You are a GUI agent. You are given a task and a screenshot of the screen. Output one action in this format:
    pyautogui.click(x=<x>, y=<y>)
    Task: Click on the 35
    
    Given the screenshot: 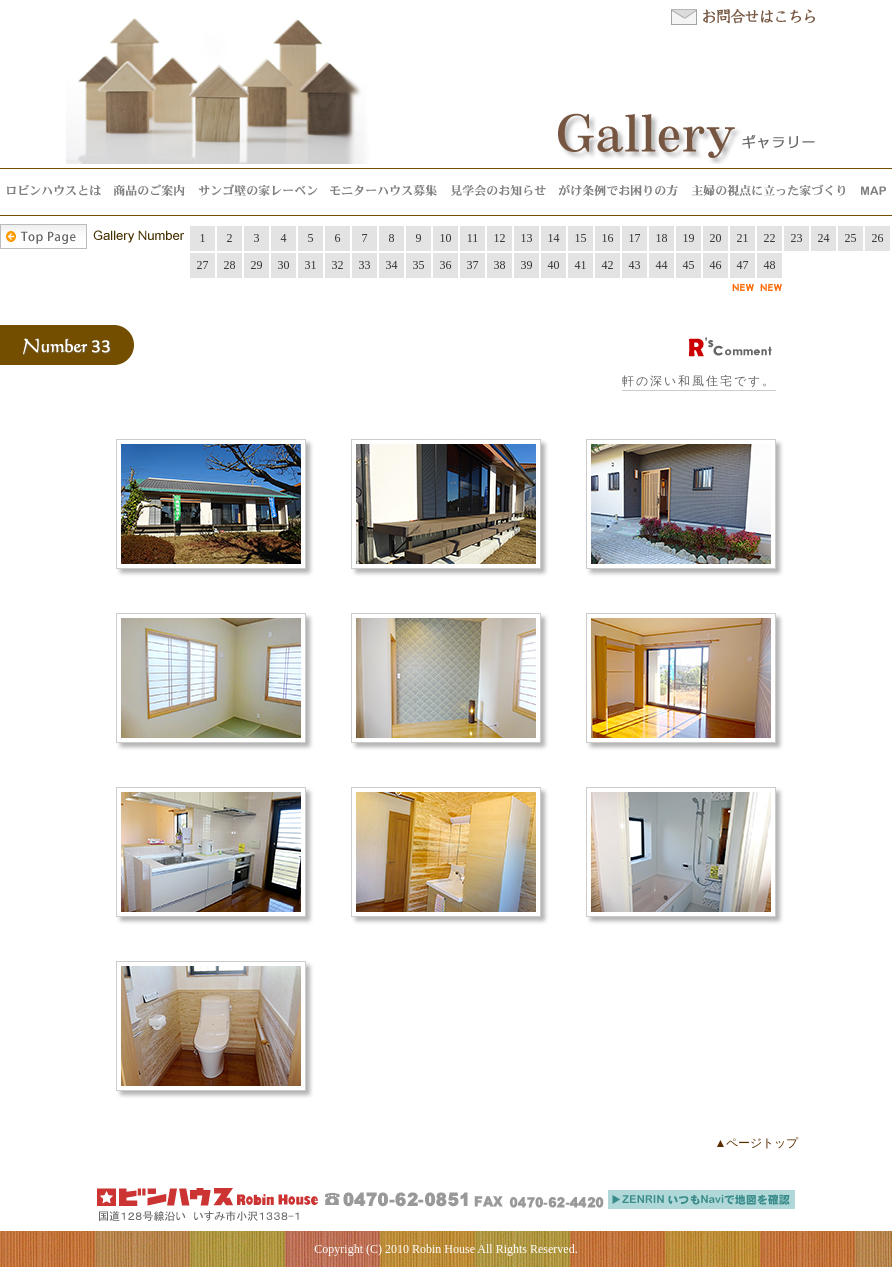 What is the action you would take?
    pyautogui.click(x=419, y=265)
    